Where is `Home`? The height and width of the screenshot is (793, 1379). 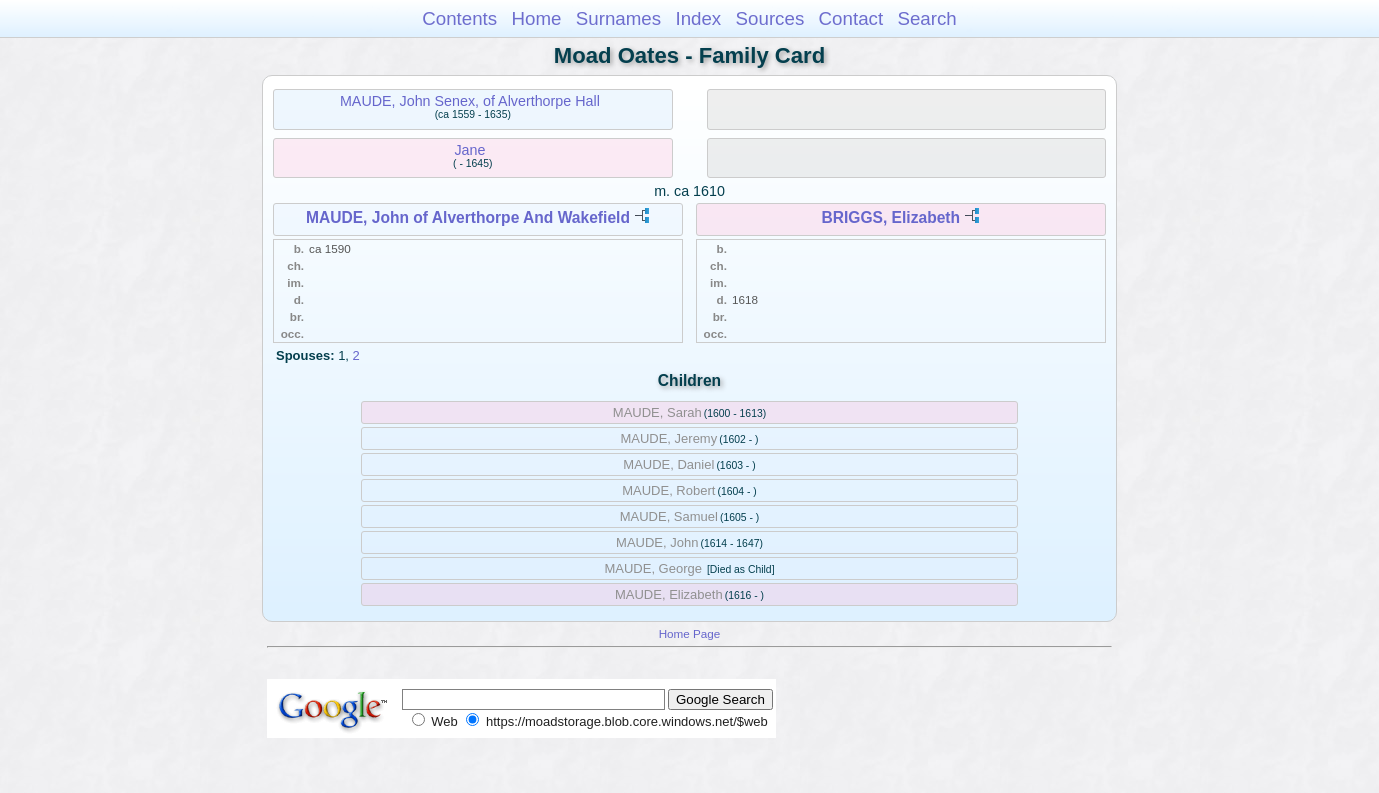
Home is located at coordinates (536, 18).